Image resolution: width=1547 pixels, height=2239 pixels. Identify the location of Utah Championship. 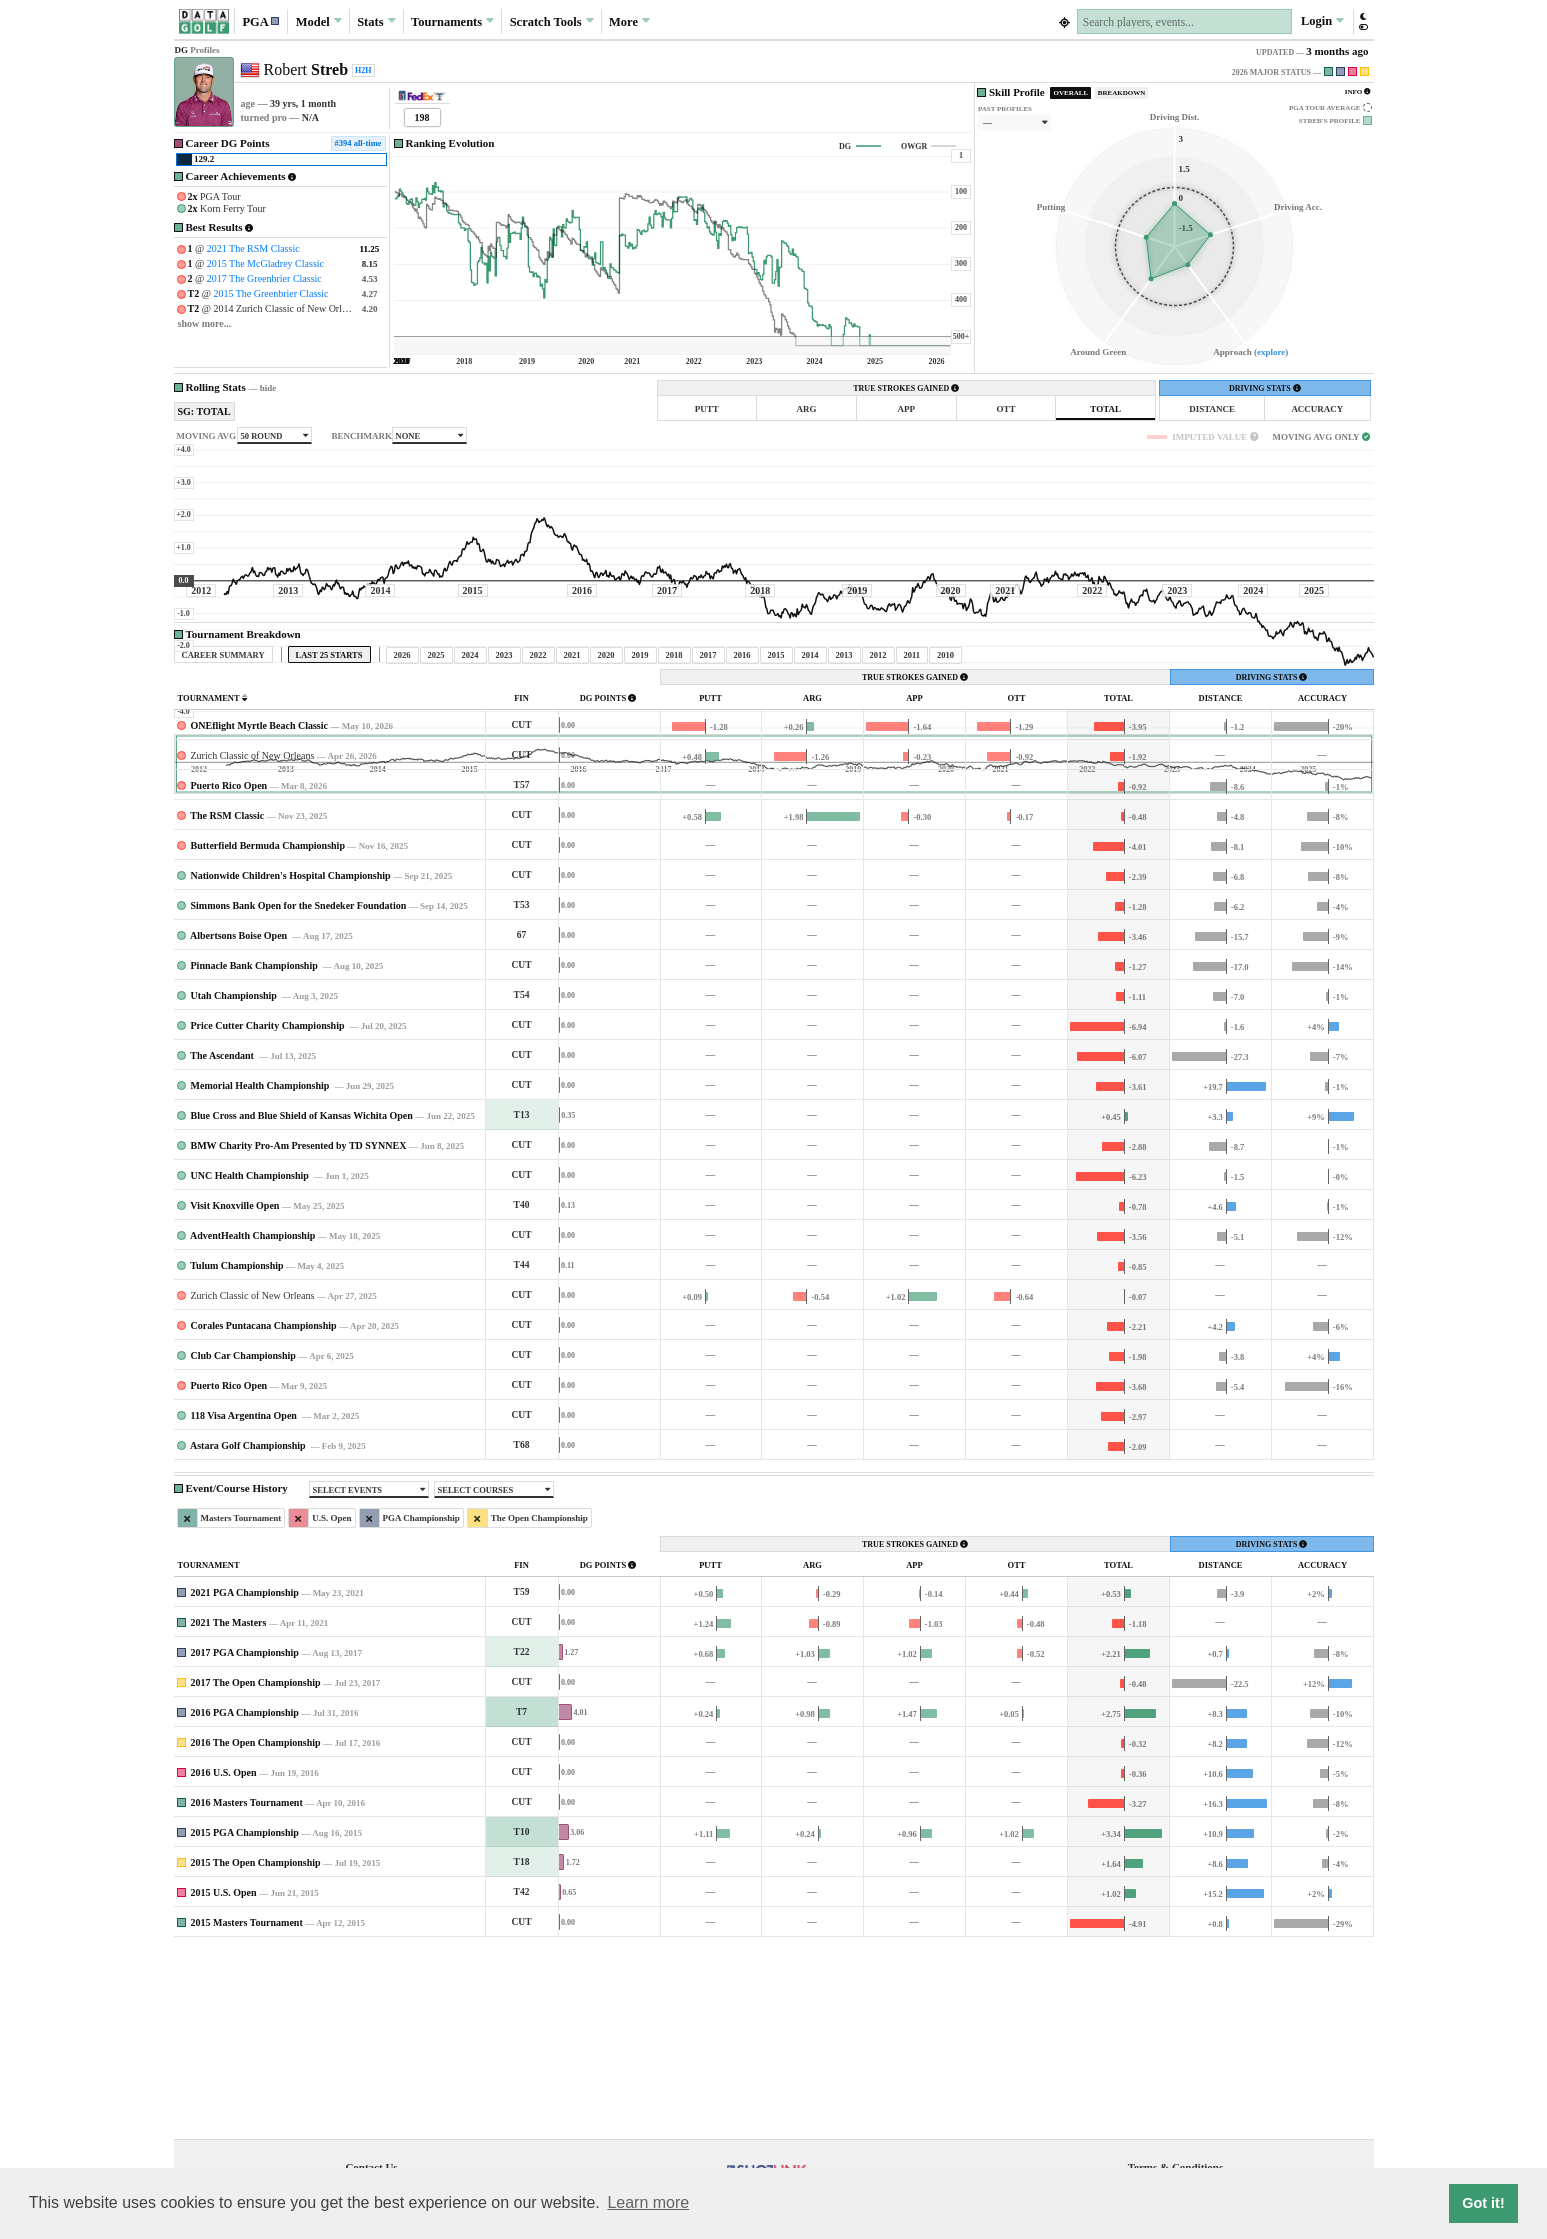
(235, 1182).